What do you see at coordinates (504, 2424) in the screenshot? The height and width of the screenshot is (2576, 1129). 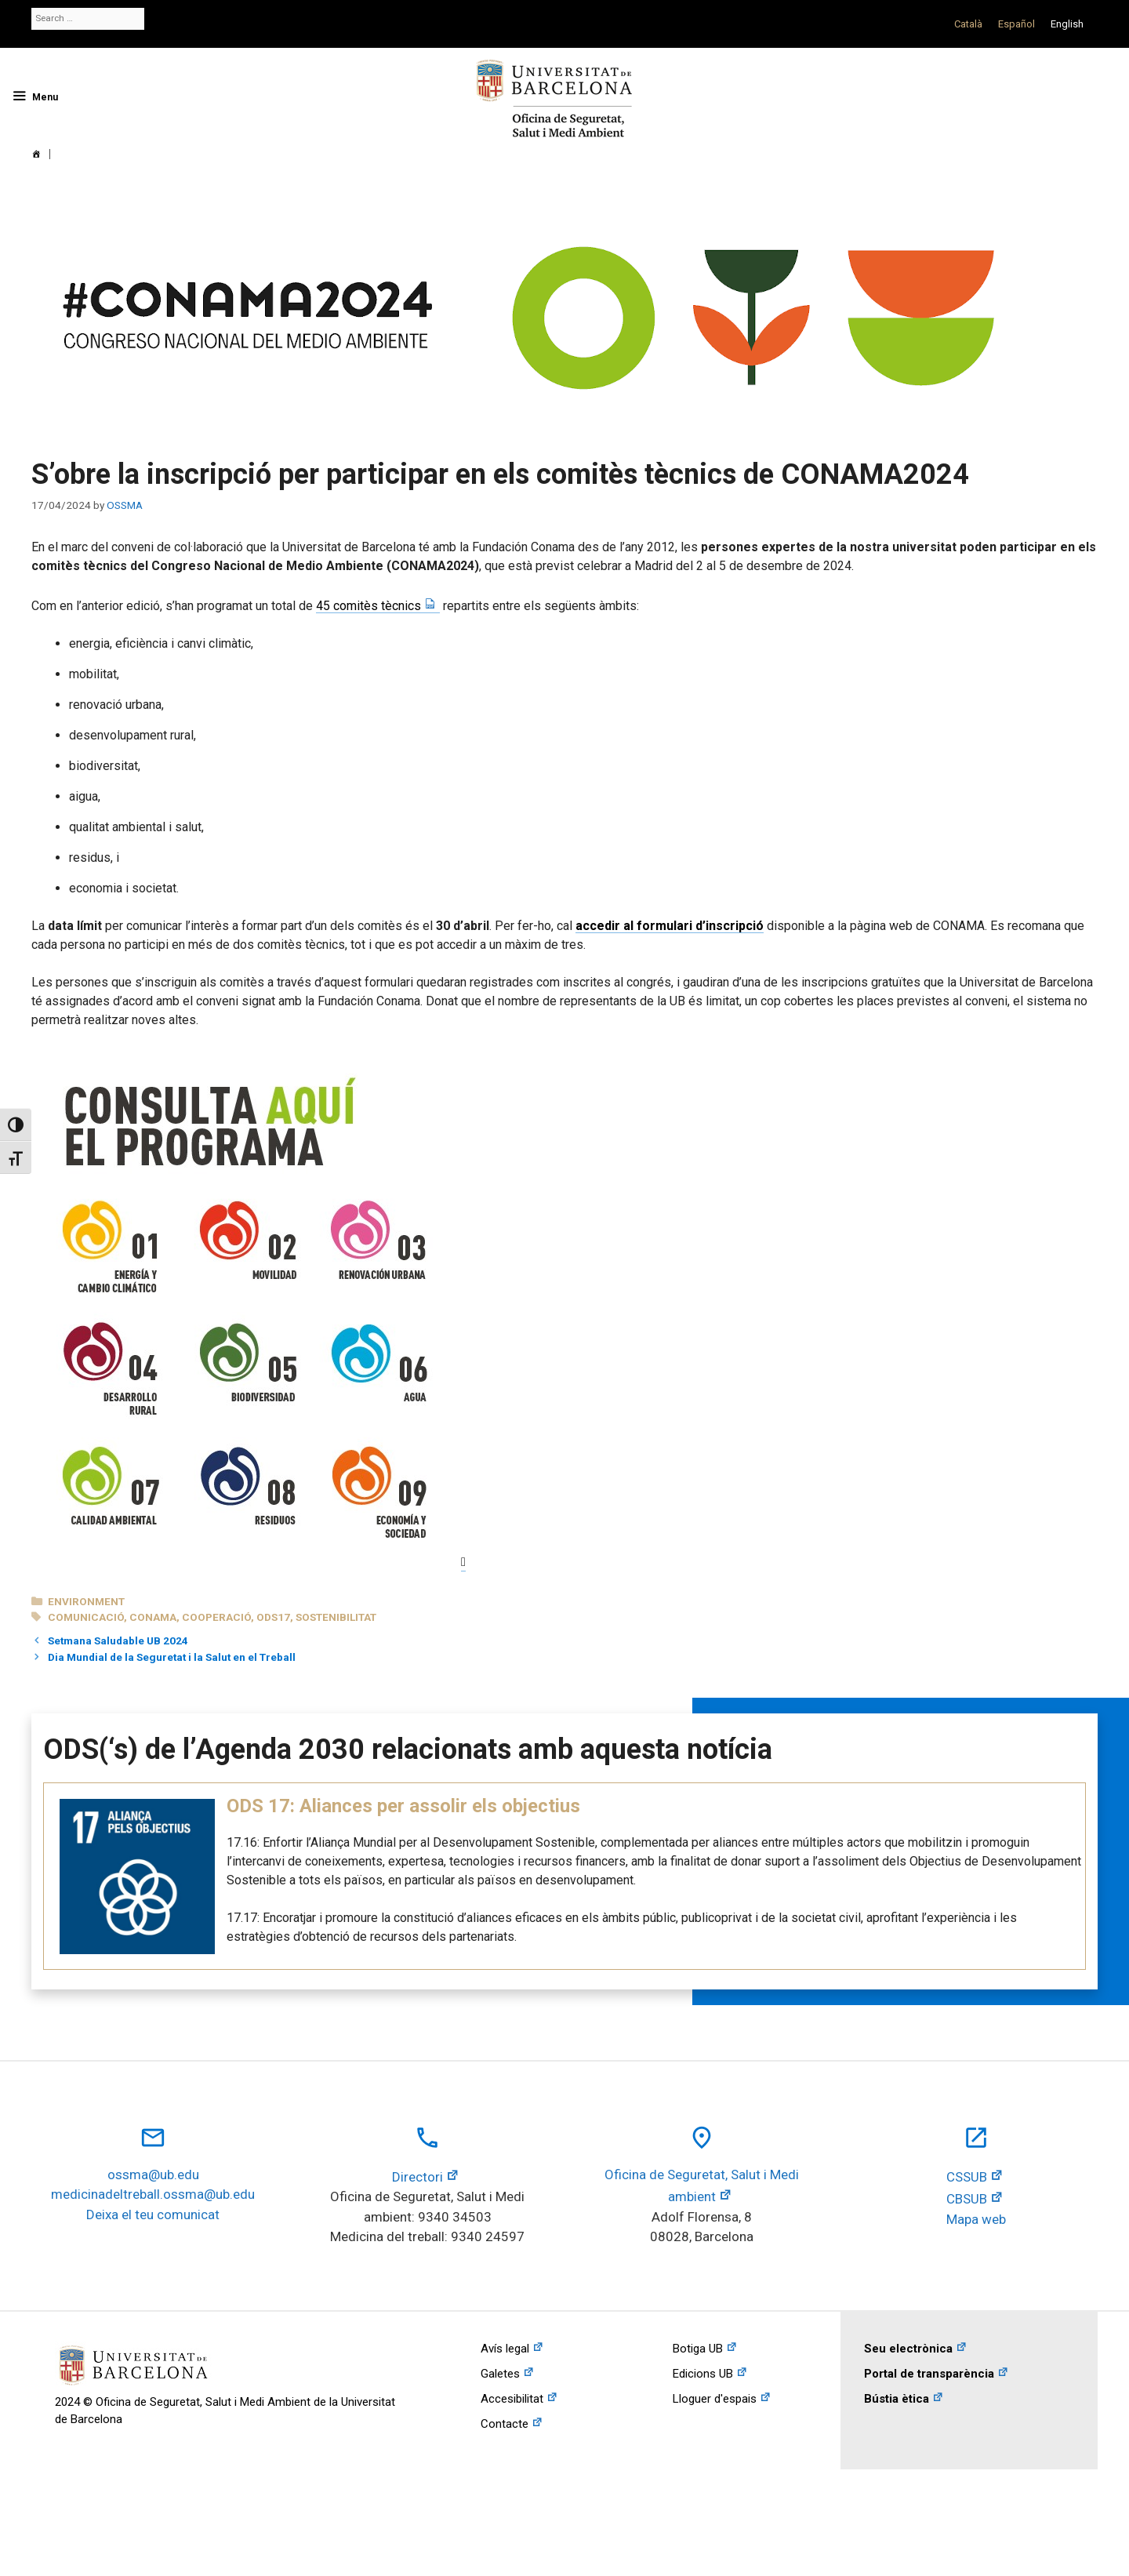 I see `Contacte` at bounding box center [504, 2424].